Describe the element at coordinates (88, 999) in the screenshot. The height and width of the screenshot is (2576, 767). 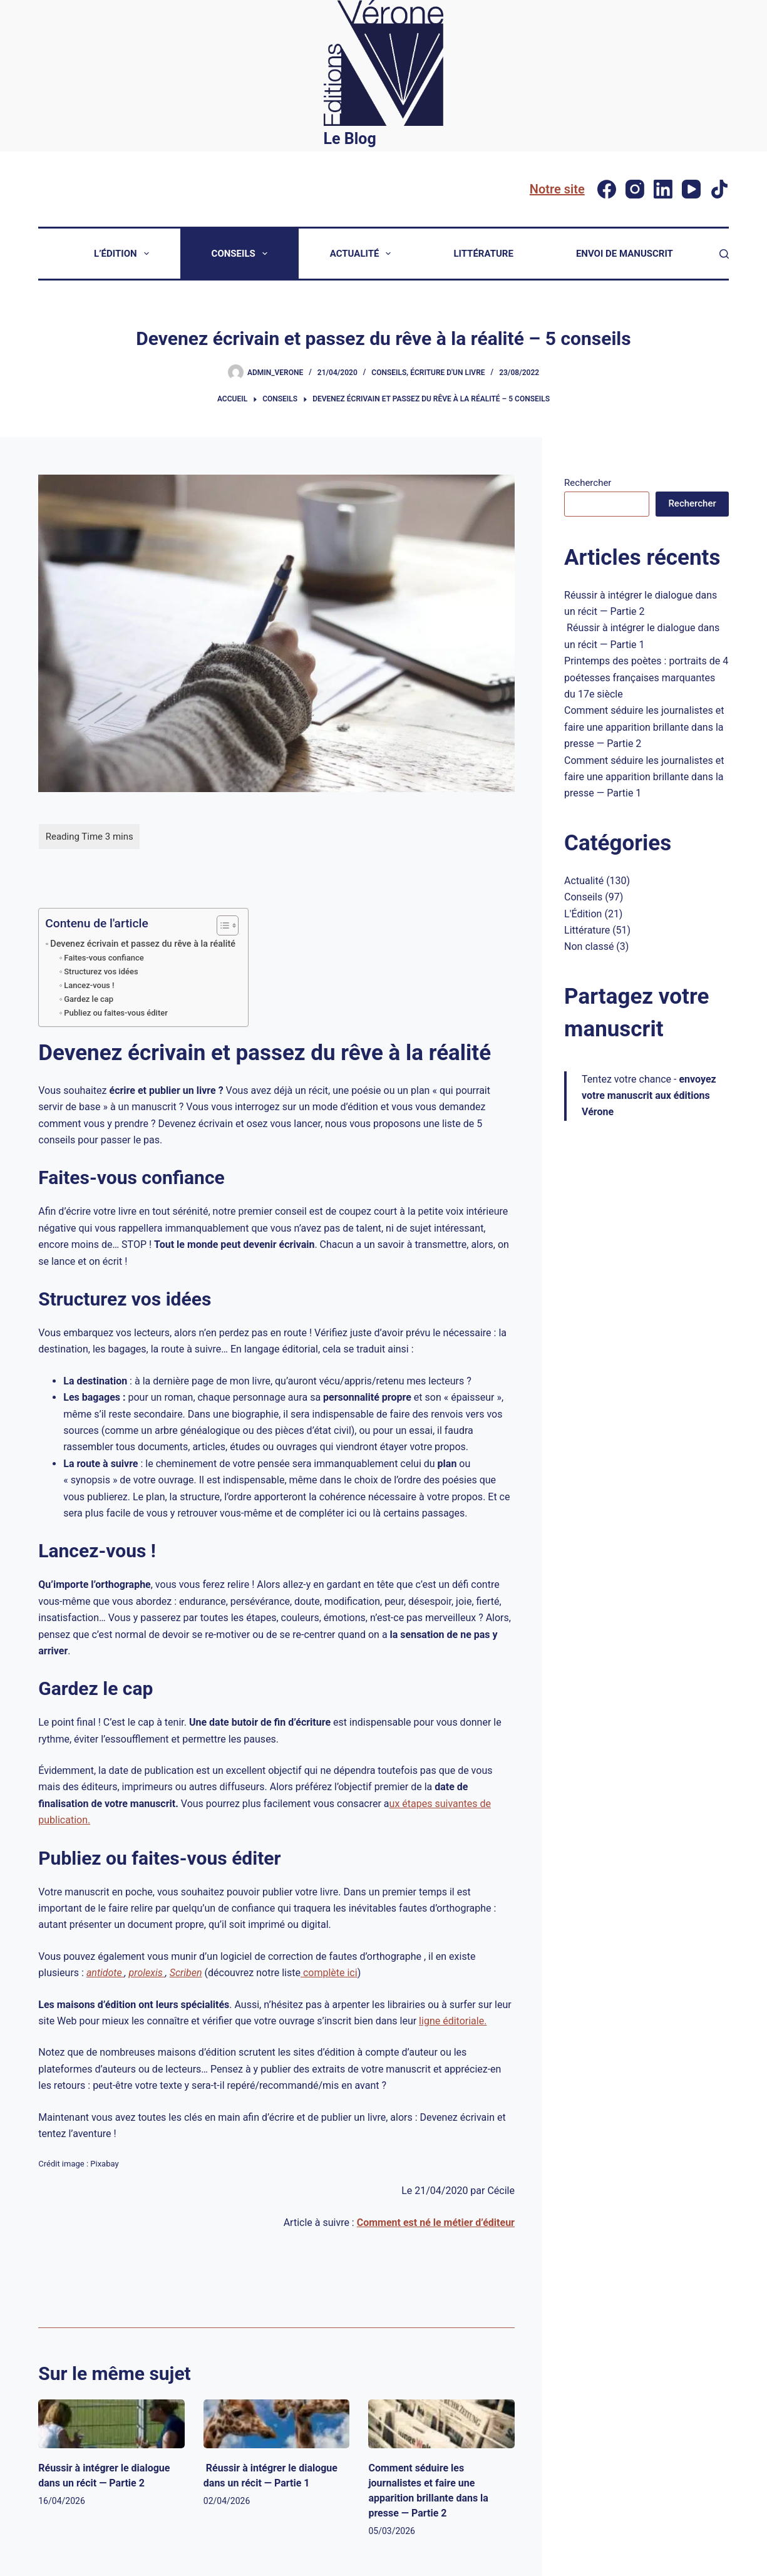
I see `Gardez le cap` at that location.